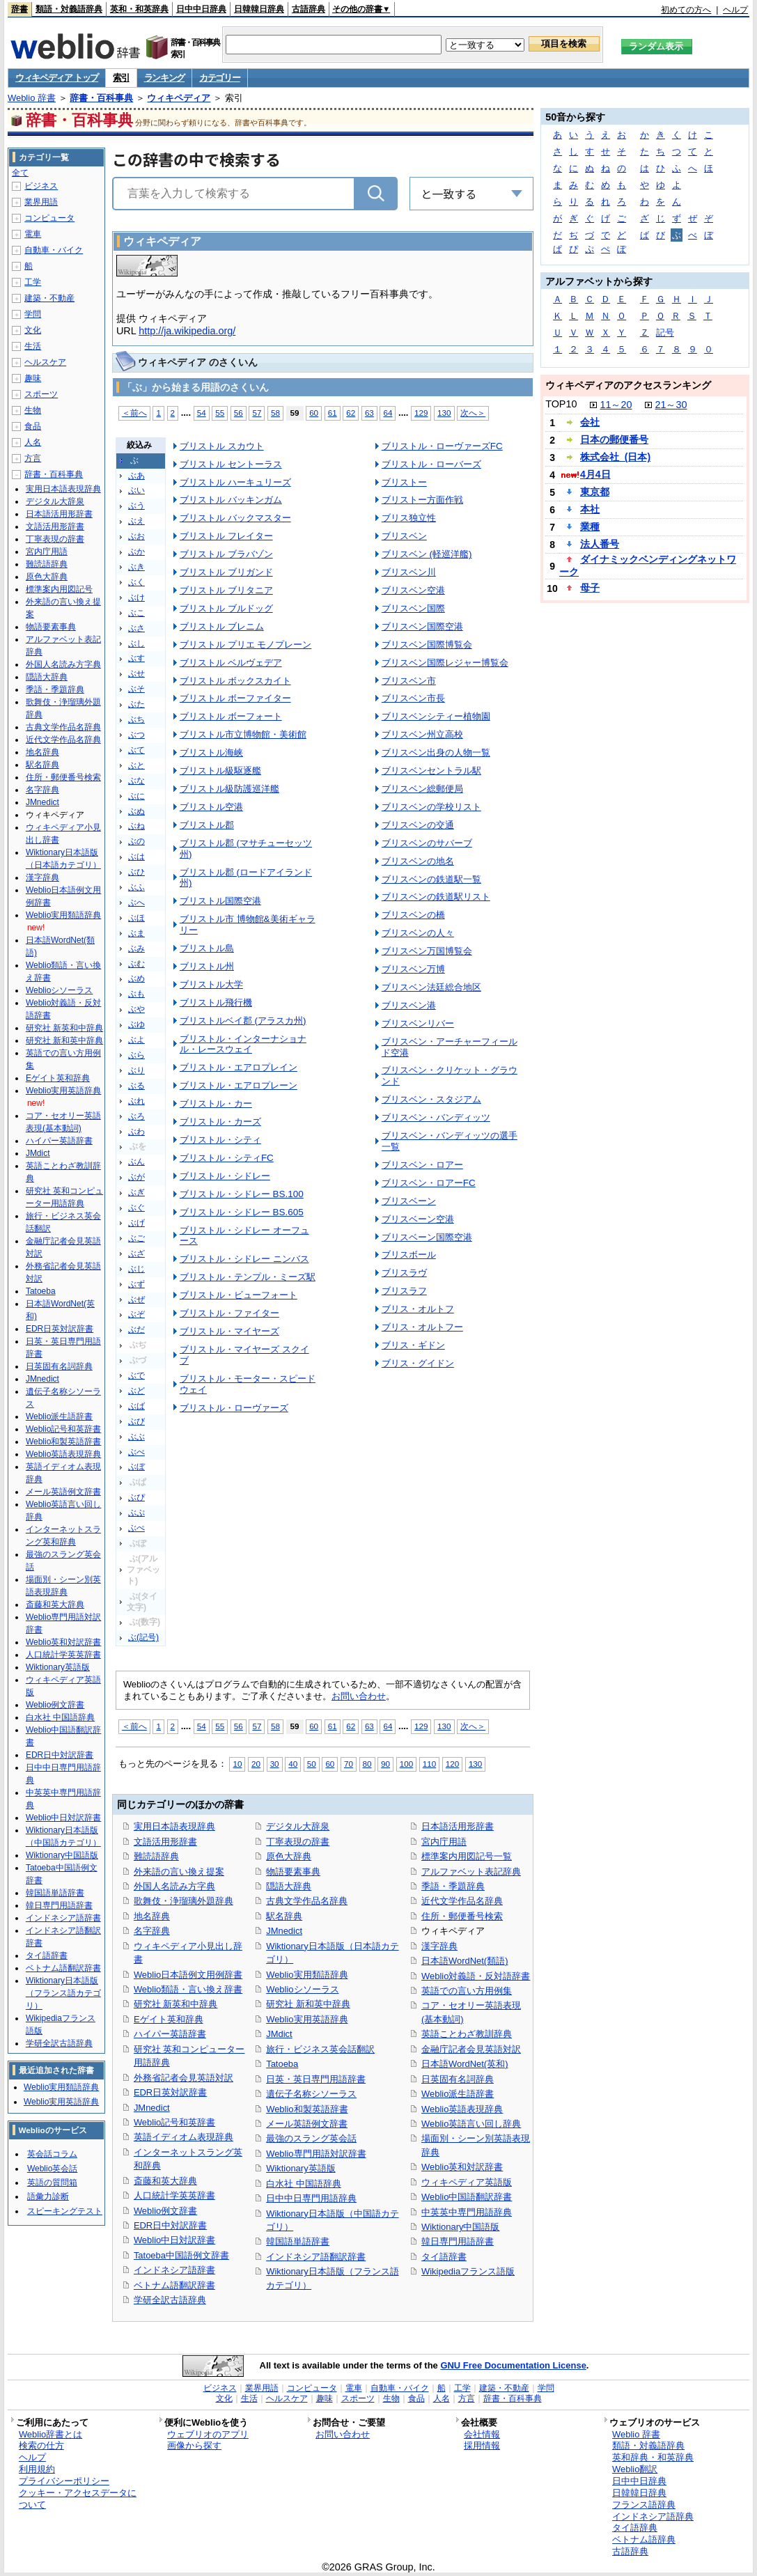 This screenshot has height=2576, width=757. Describe the element at coordinates (616, 404) in the screenshot. I see `11～20` at that location.